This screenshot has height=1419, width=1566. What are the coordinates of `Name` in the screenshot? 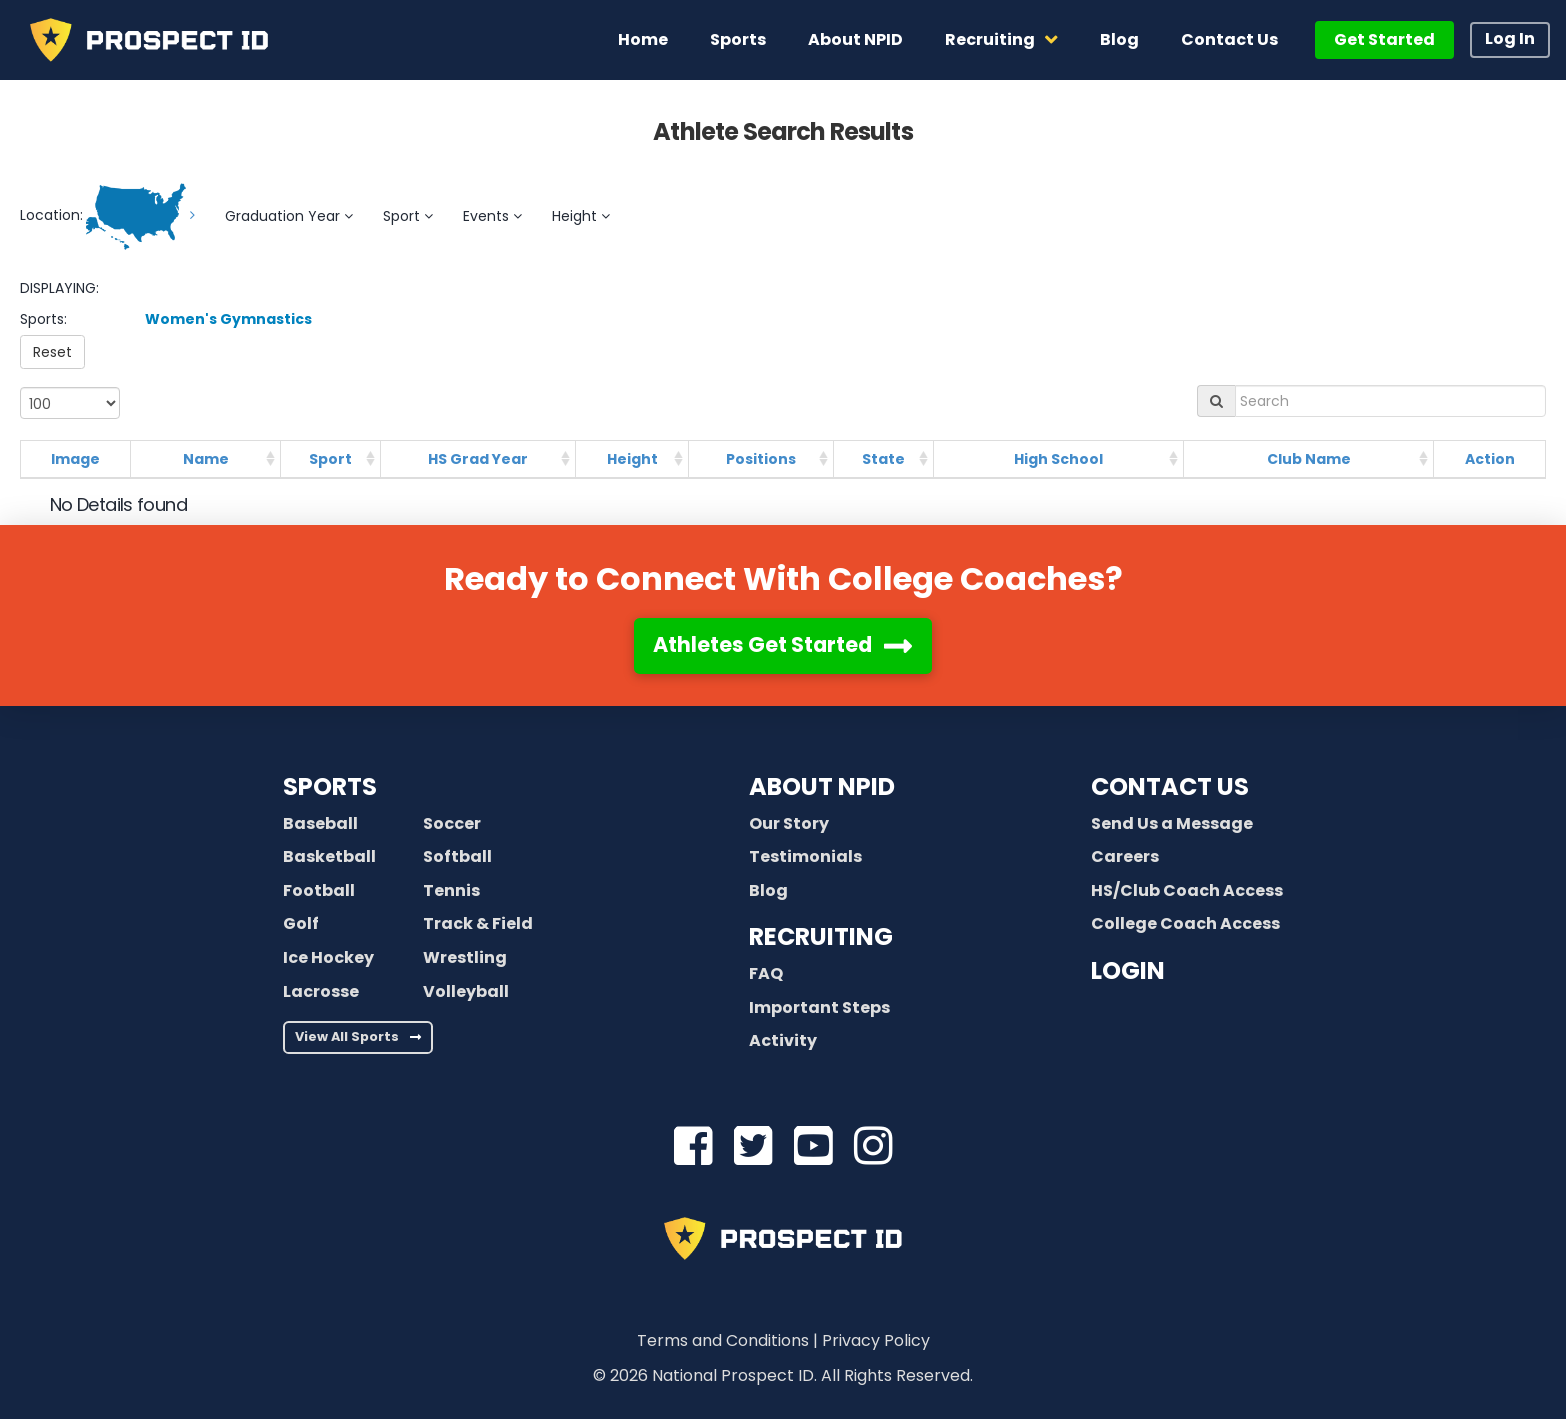 It's located at (206, 459).